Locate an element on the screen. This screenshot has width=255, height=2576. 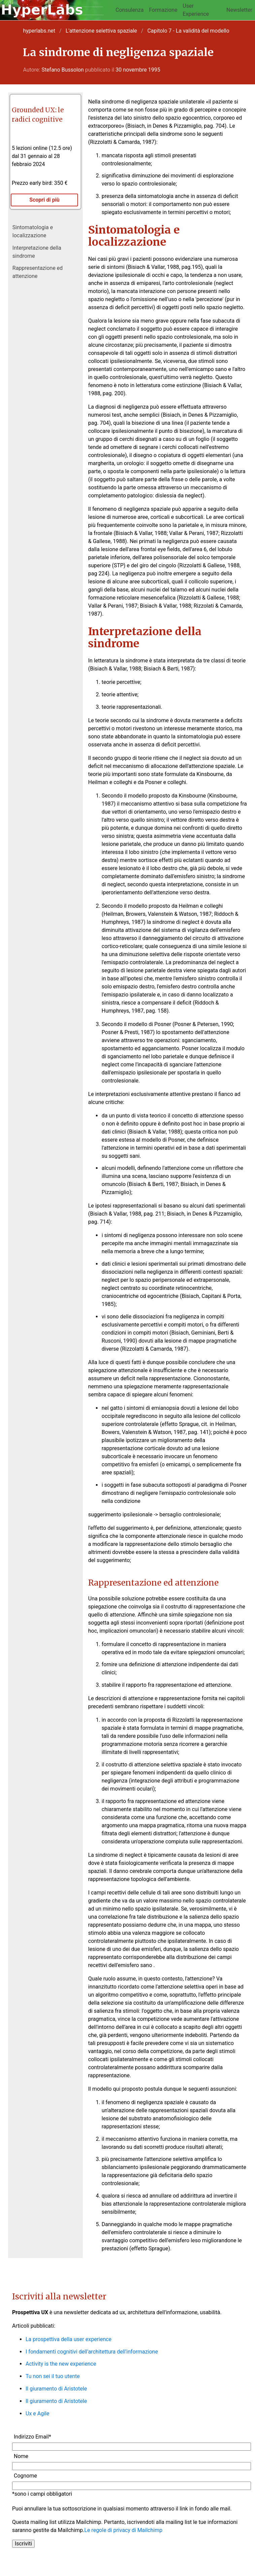
Indirizzo Email is located at coordinates (32, 2437).